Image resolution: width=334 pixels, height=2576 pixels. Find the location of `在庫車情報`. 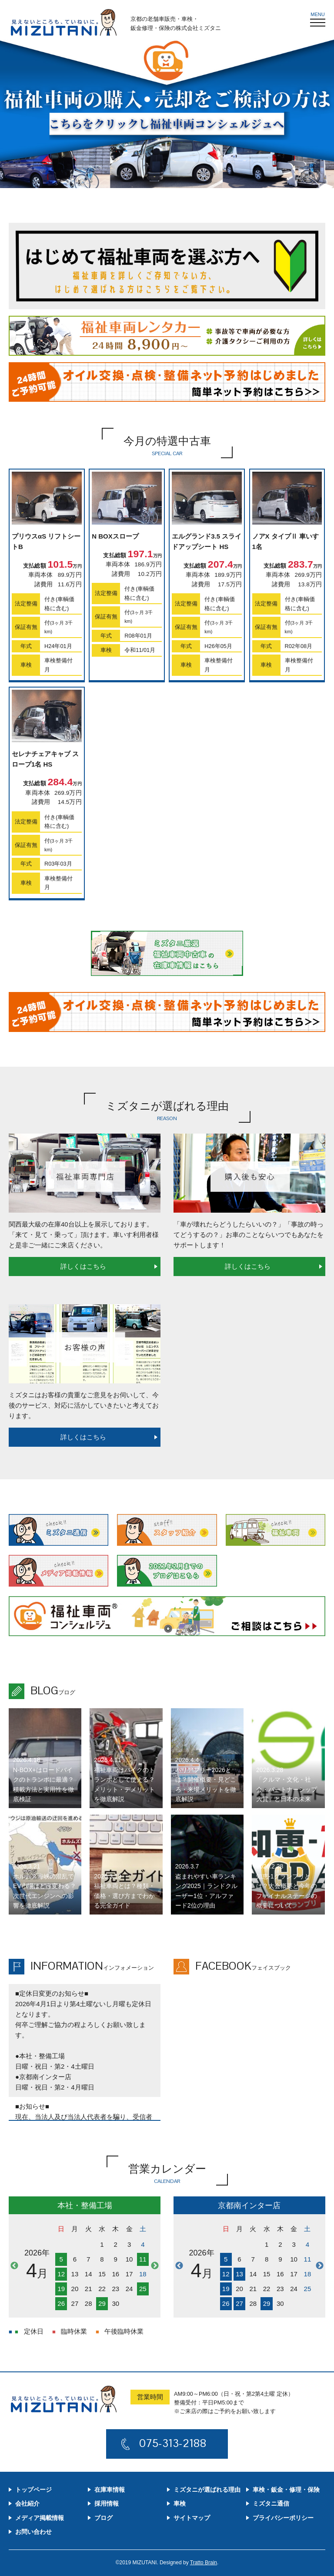

在庫車情報 is located at coordinates (109, 2489).